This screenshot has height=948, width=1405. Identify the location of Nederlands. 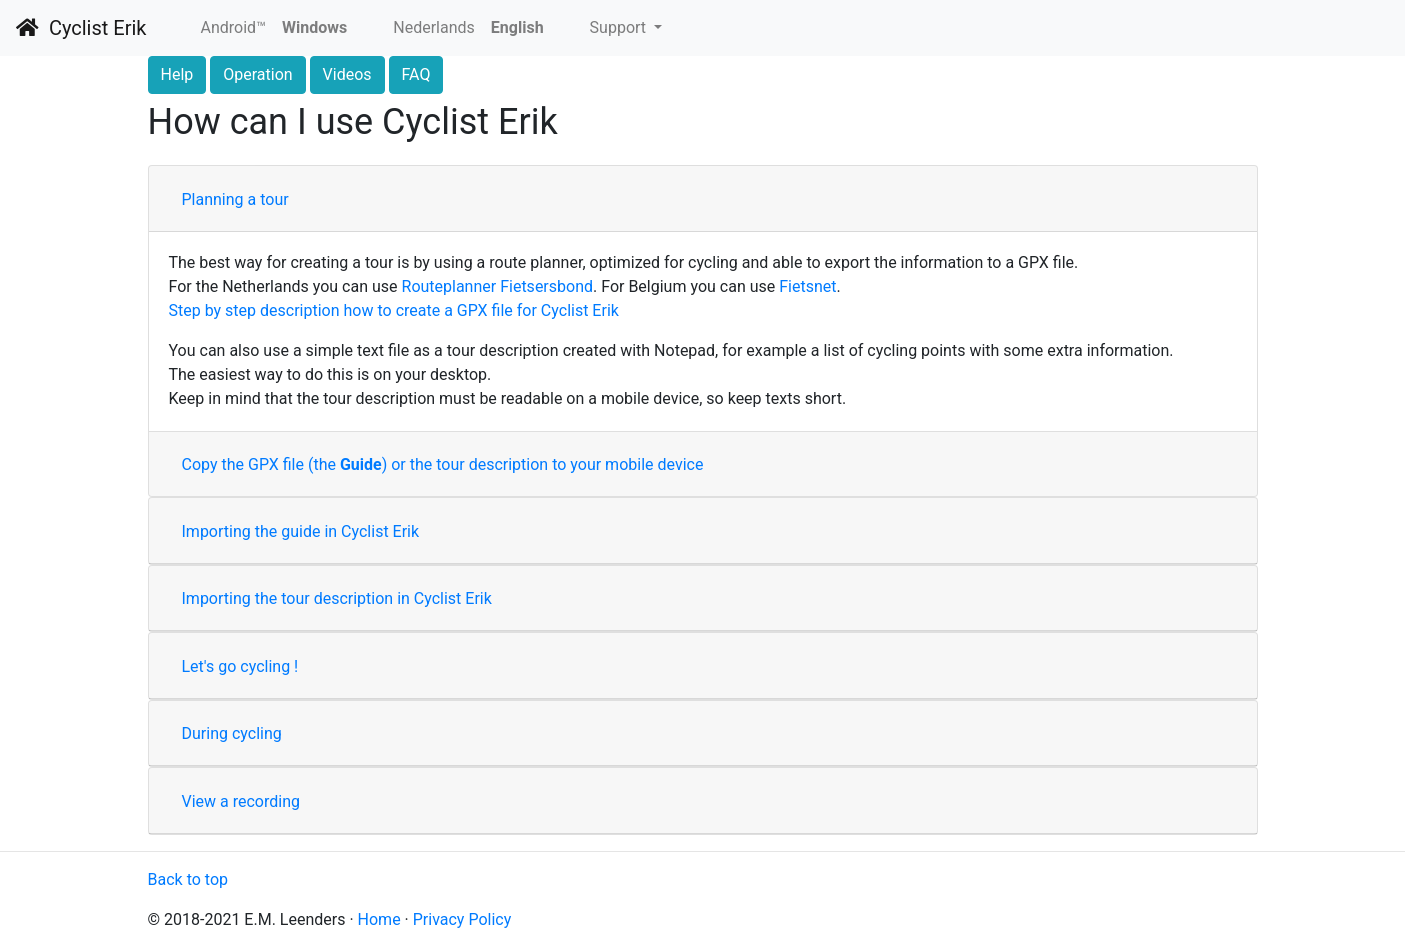
(434, 27).